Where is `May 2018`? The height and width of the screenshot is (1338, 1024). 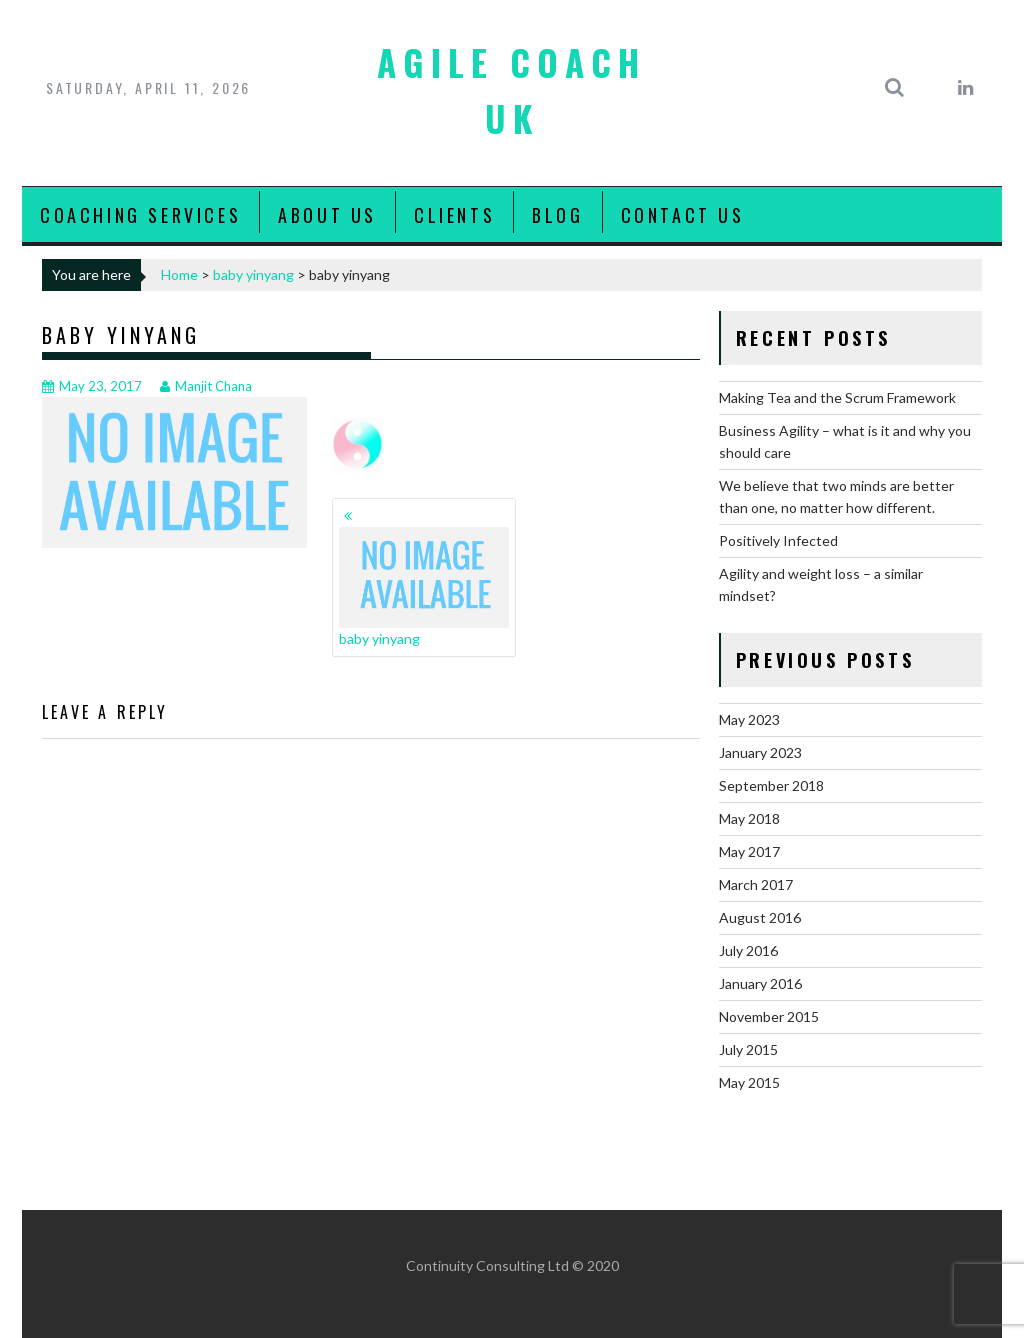
May 2018 is located at coordinates (749, 818).